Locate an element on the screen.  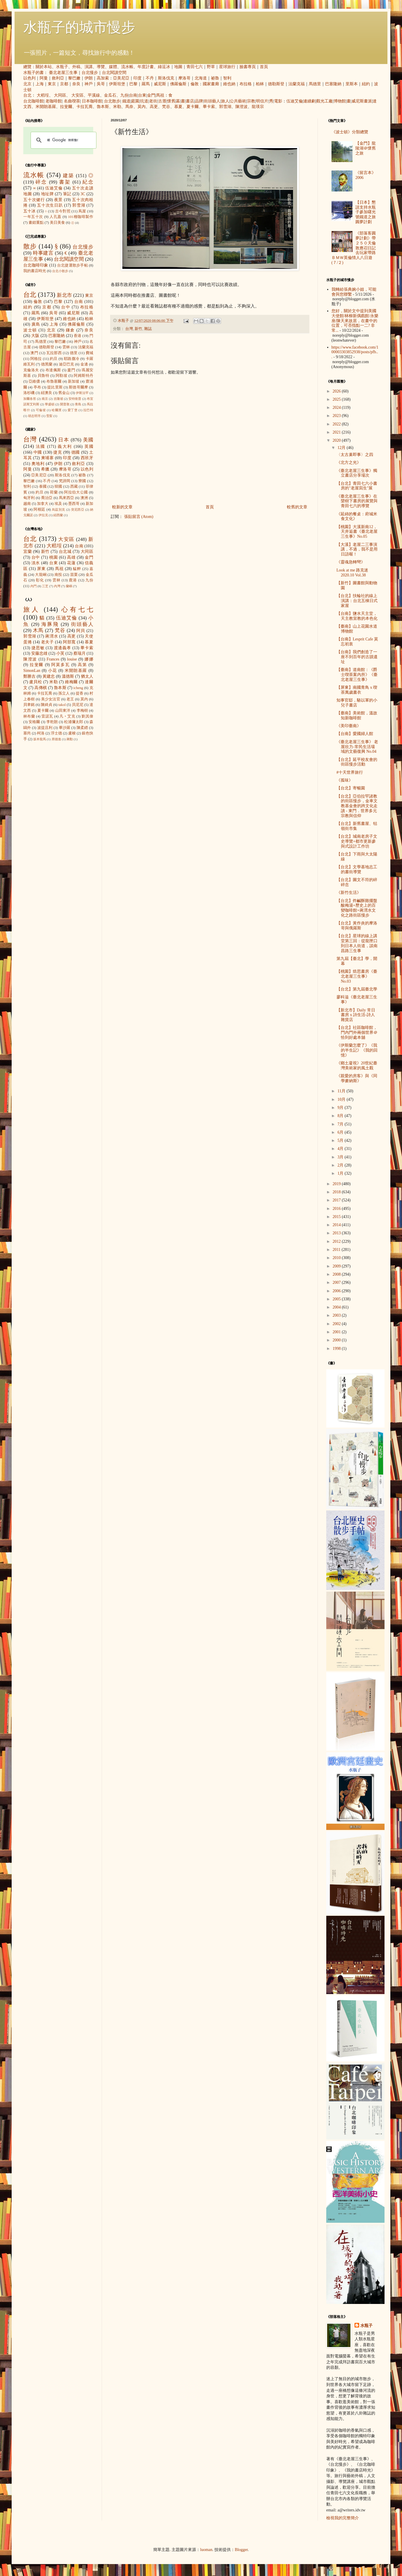
敘利亞 is located at coordinates (58, 78).